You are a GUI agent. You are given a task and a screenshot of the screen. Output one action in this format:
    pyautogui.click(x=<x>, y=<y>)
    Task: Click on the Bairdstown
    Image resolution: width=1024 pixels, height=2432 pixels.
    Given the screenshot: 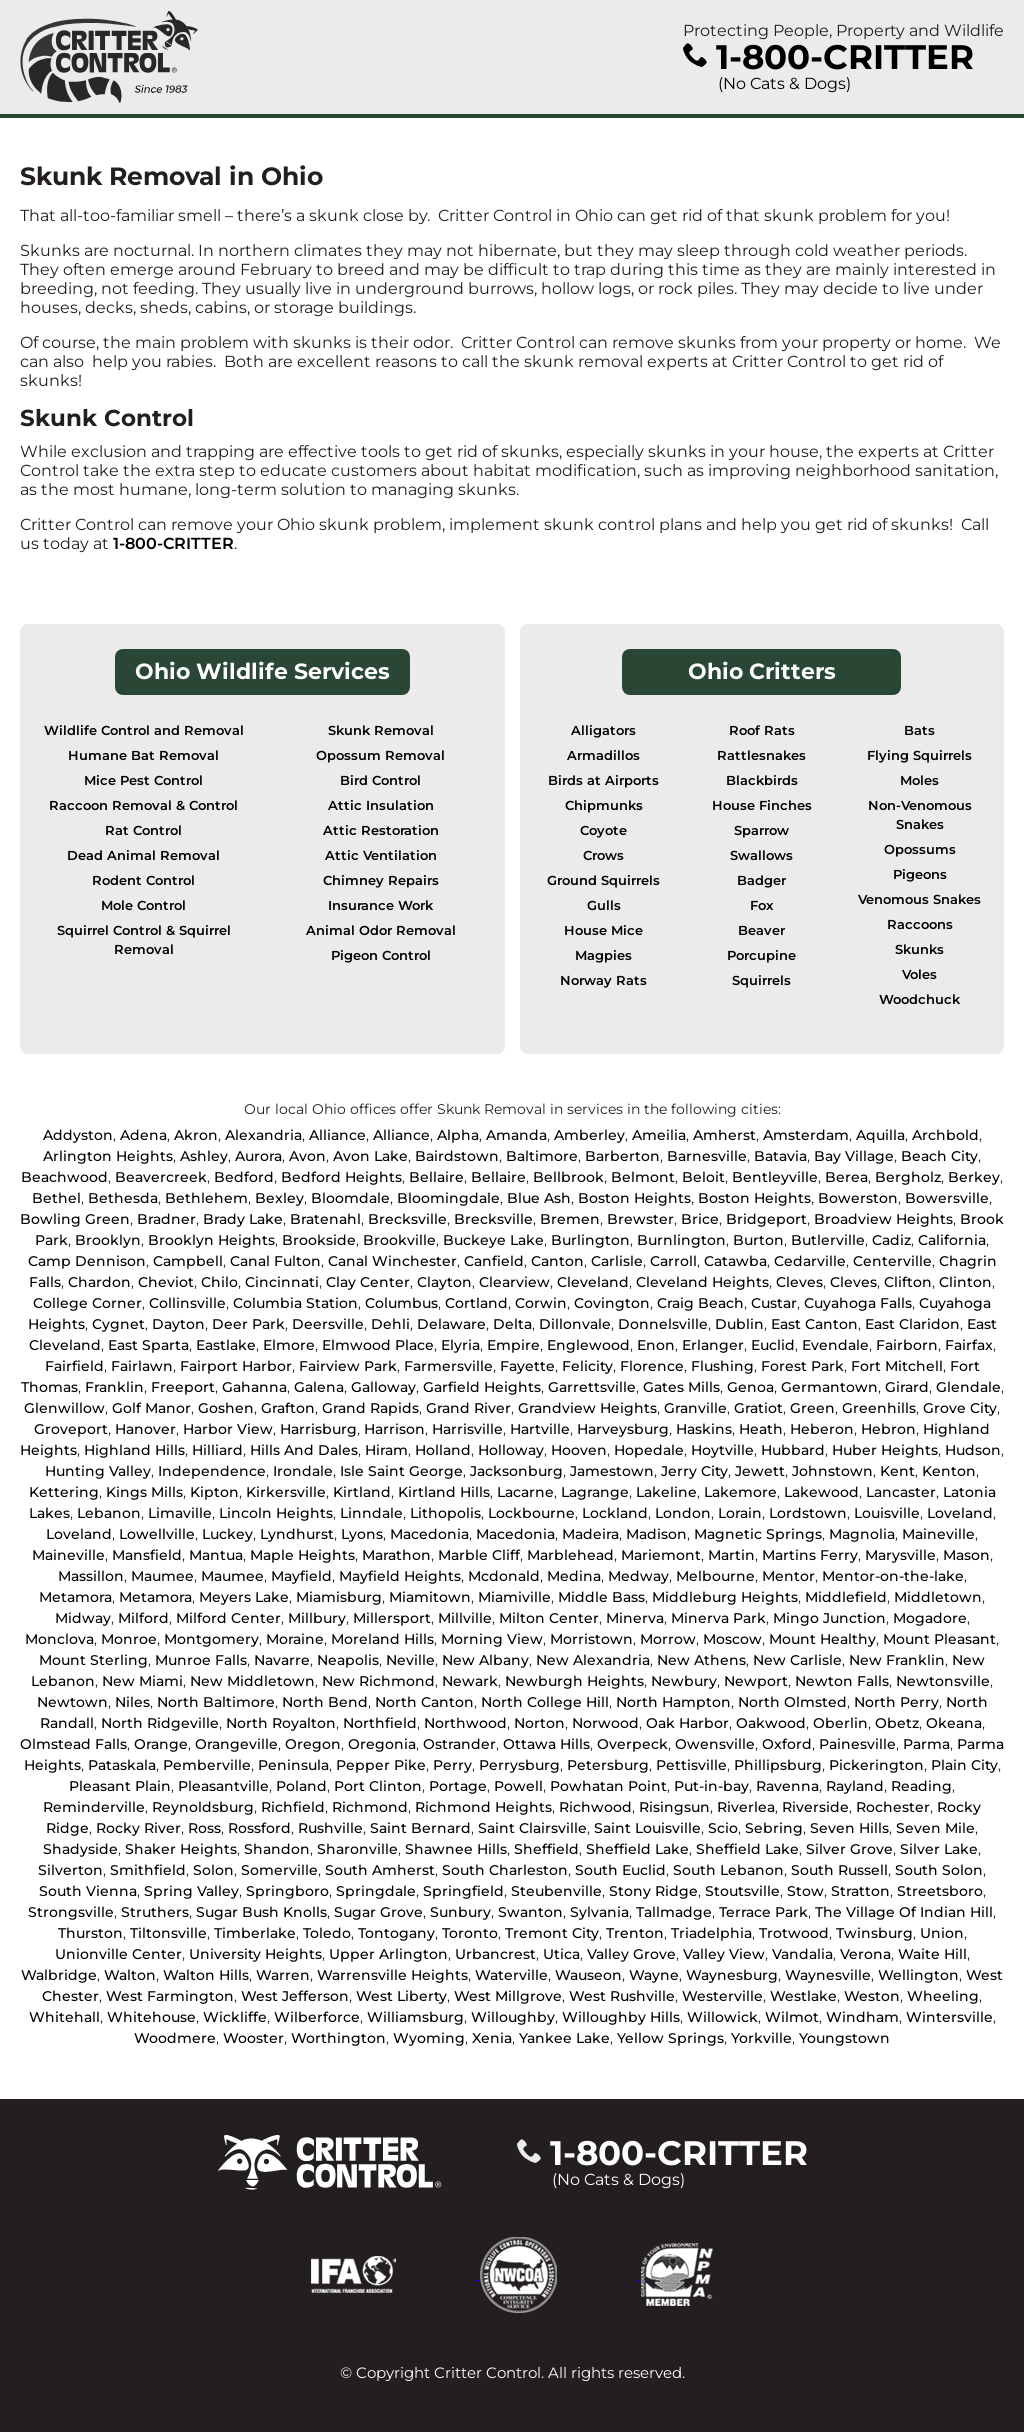 What is the action you would take?
    pyautogui.click(x=457, y=1156)
    